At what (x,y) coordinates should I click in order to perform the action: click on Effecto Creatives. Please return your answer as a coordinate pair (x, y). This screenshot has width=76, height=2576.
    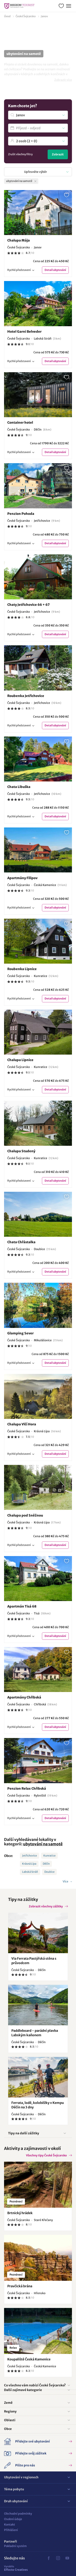
    Looking at the image, I should click on (16, 2568).